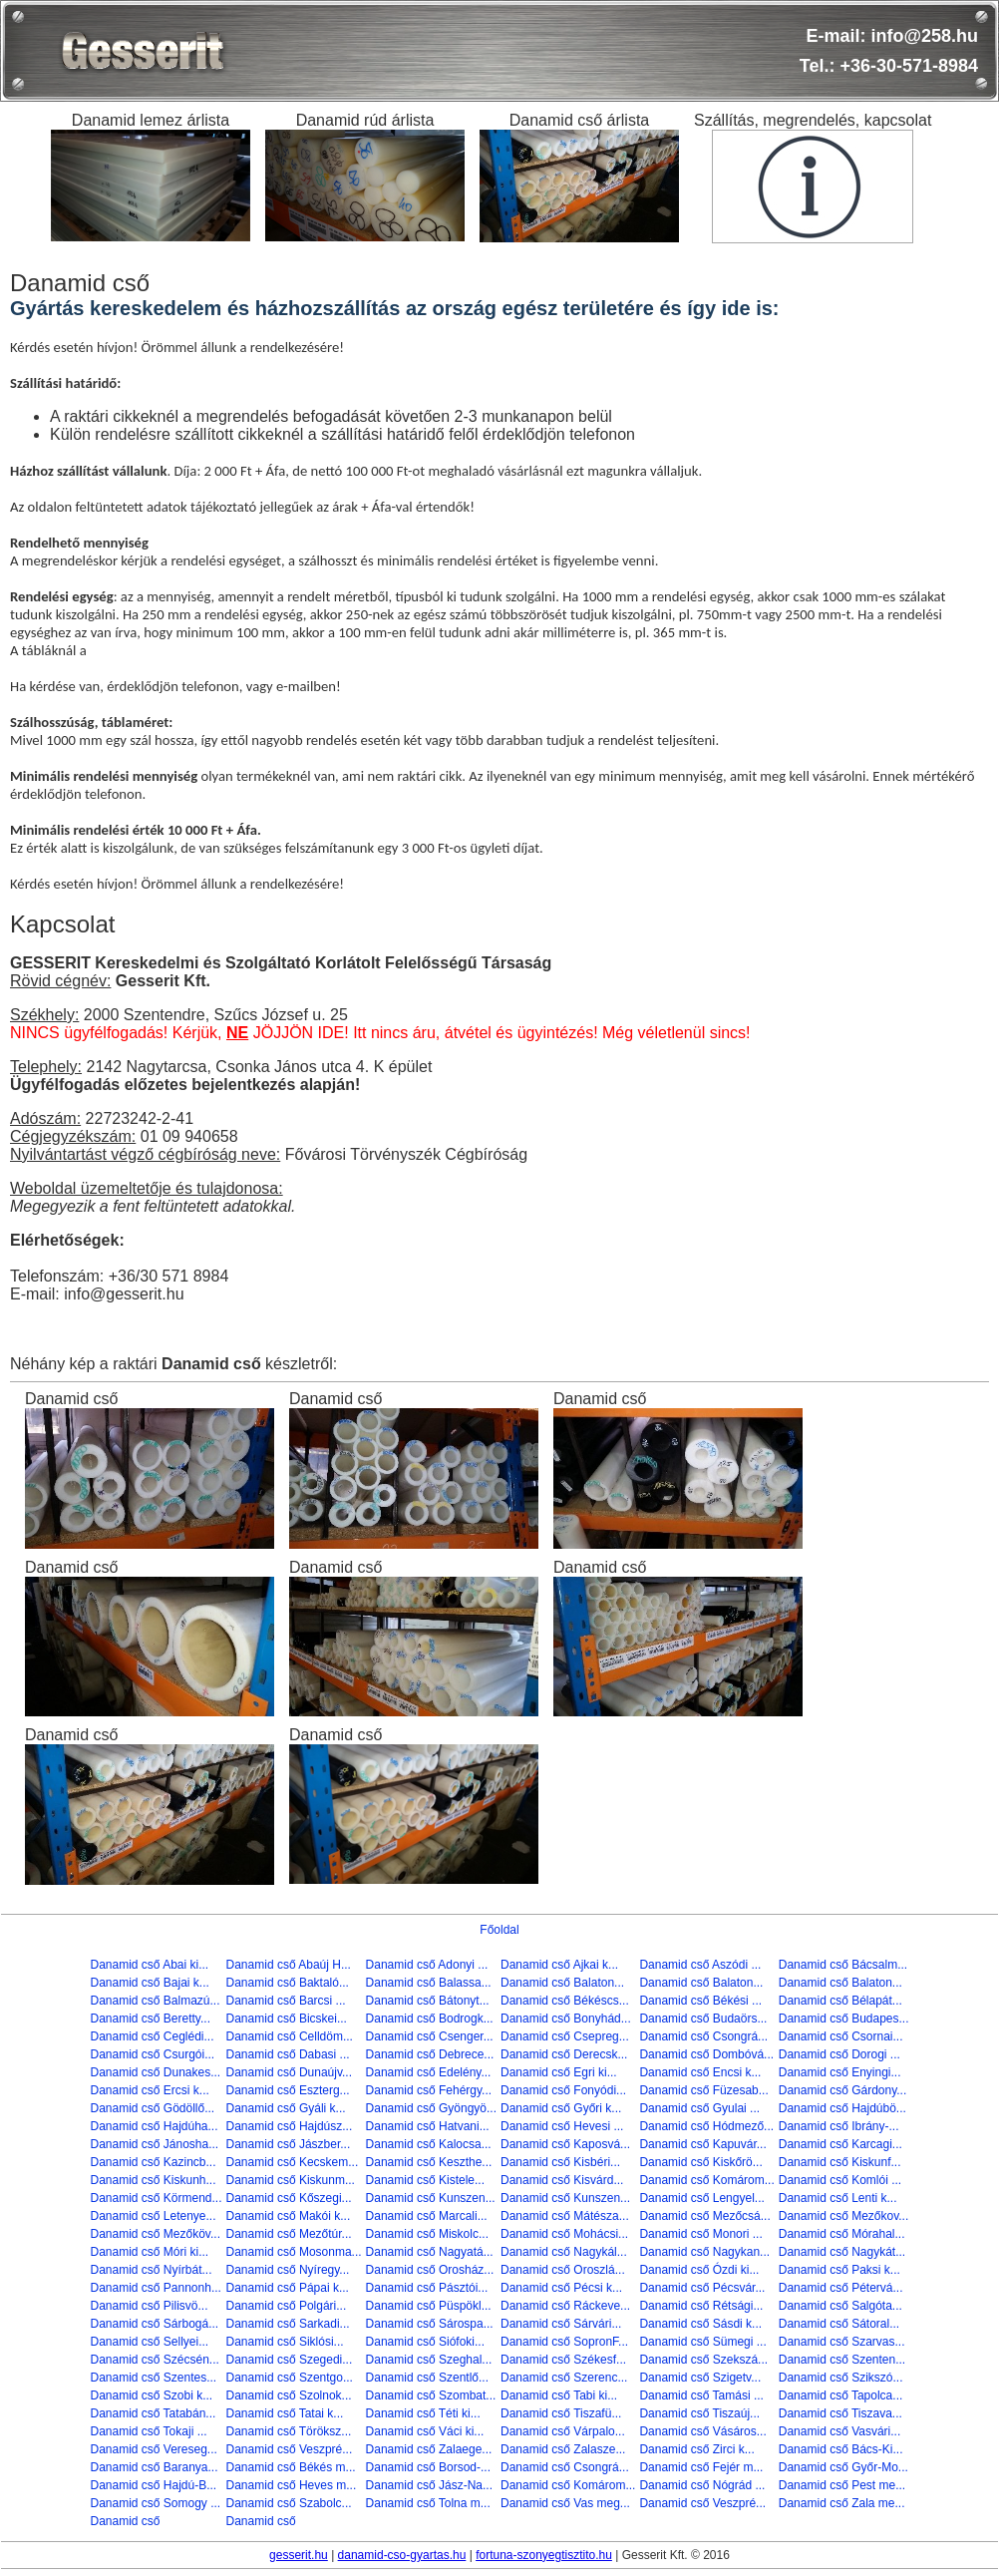 Image resolution: width=999 pixels, height=2576 pixels. Describe the element at coordinates (429, 2449) in the screenshot. I see `Danamid cső Zalaege...` at that location.